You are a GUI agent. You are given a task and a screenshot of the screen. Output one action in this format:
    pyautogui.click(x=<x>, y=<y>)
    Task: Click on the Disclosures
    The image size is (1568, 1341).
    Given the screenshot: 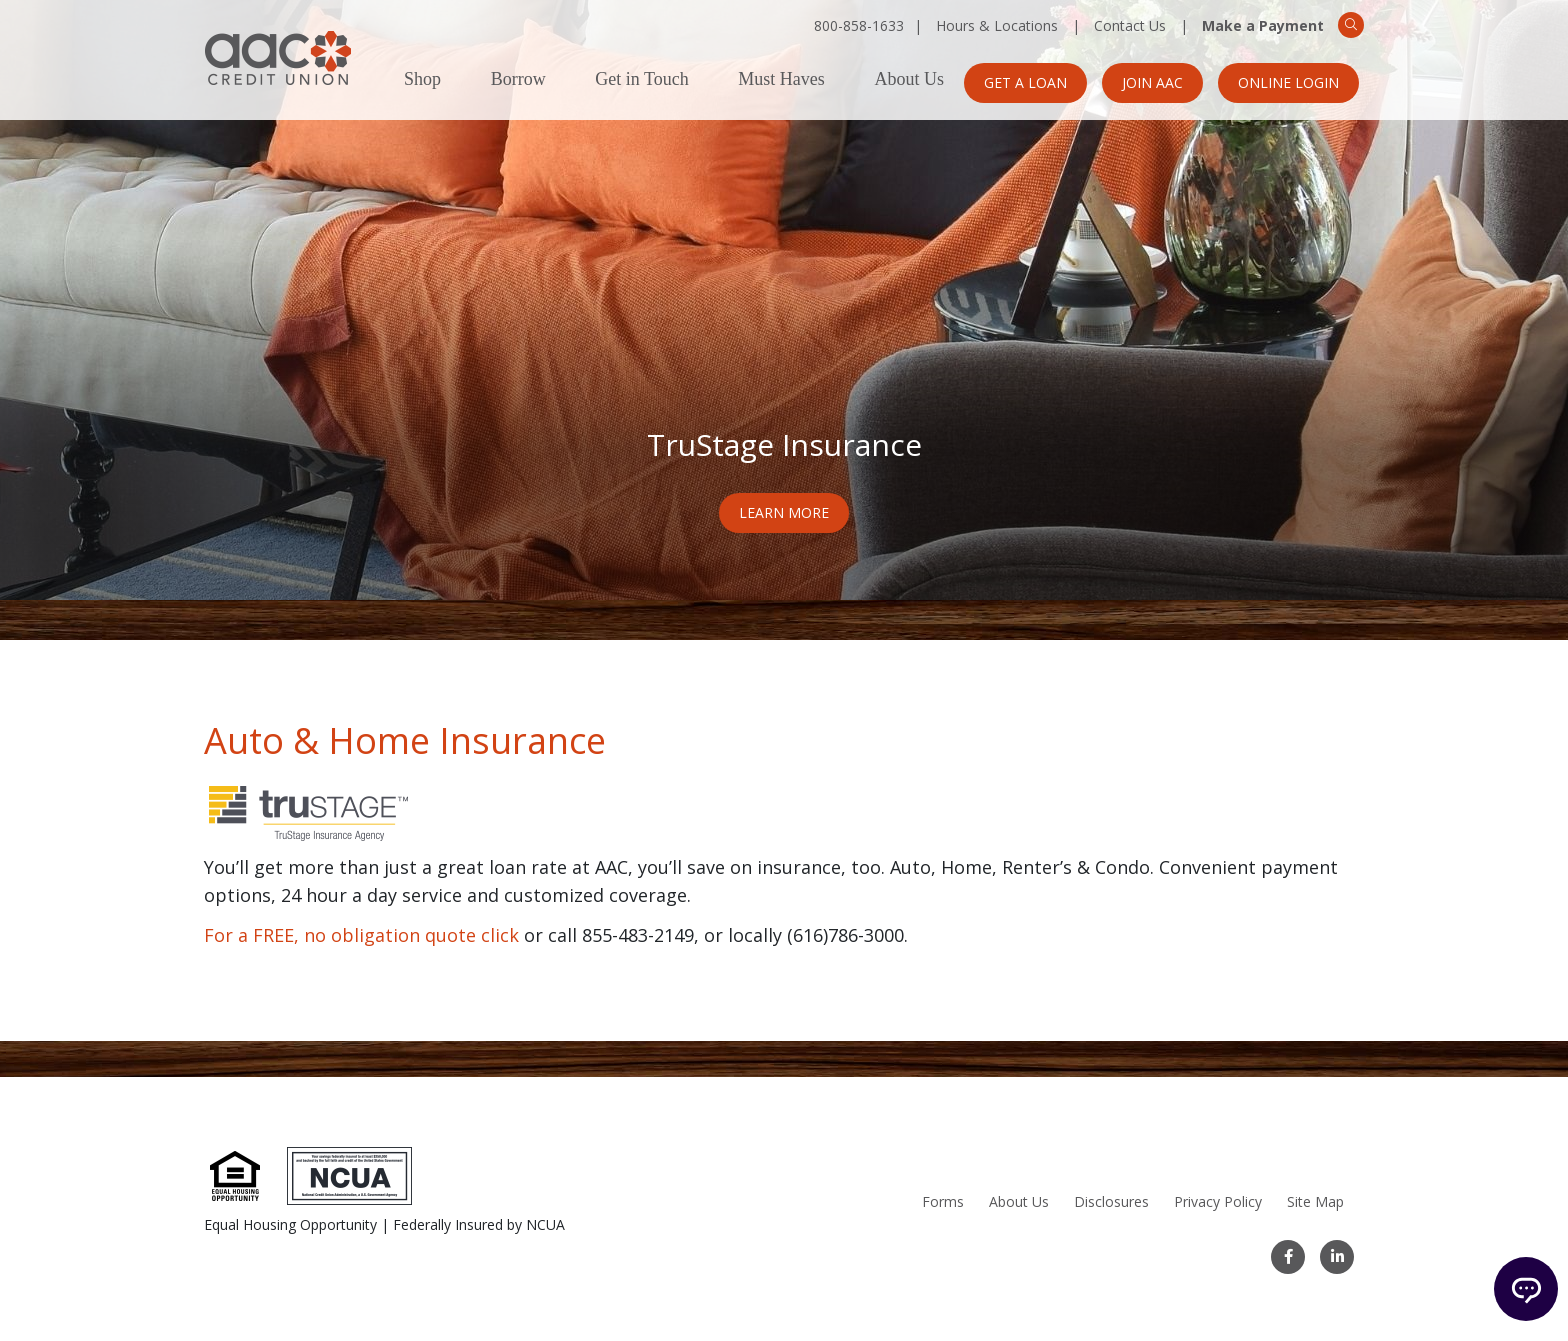 What is the action you would take?
    pyautogui.click(x=1111, y=1201)
    